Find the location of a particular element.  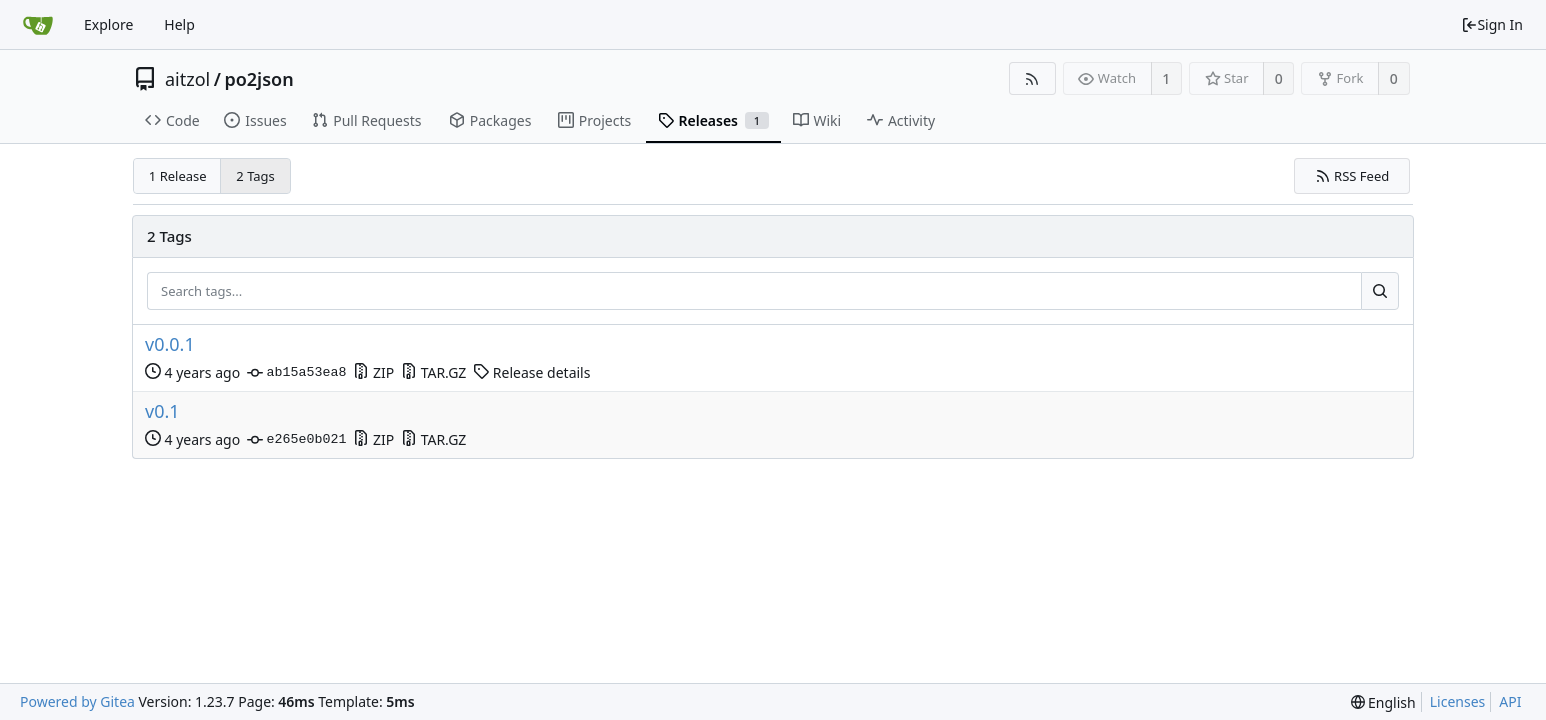

e265e0b021 is located at coordinates (296, 440).